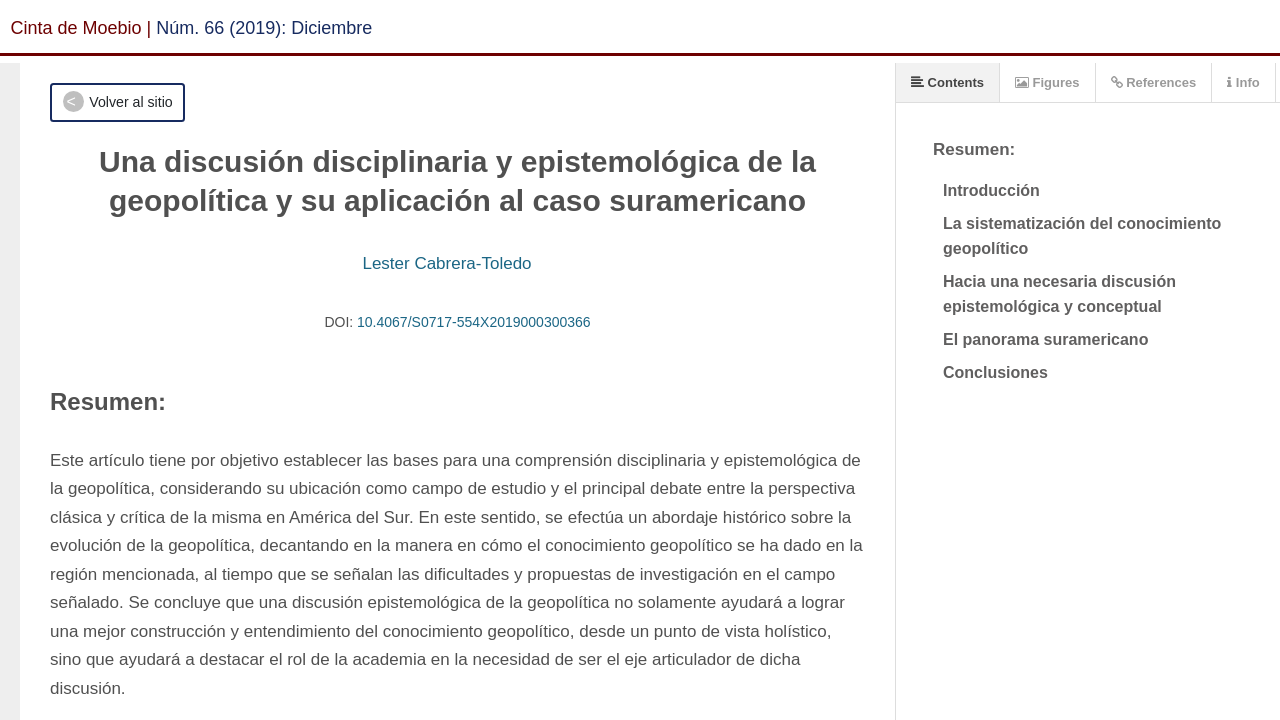  What do you see at coordinates (446, 263) in the screenshot?
I see `Lester Cabrera-Toledo` at bounding box center [446, 263].